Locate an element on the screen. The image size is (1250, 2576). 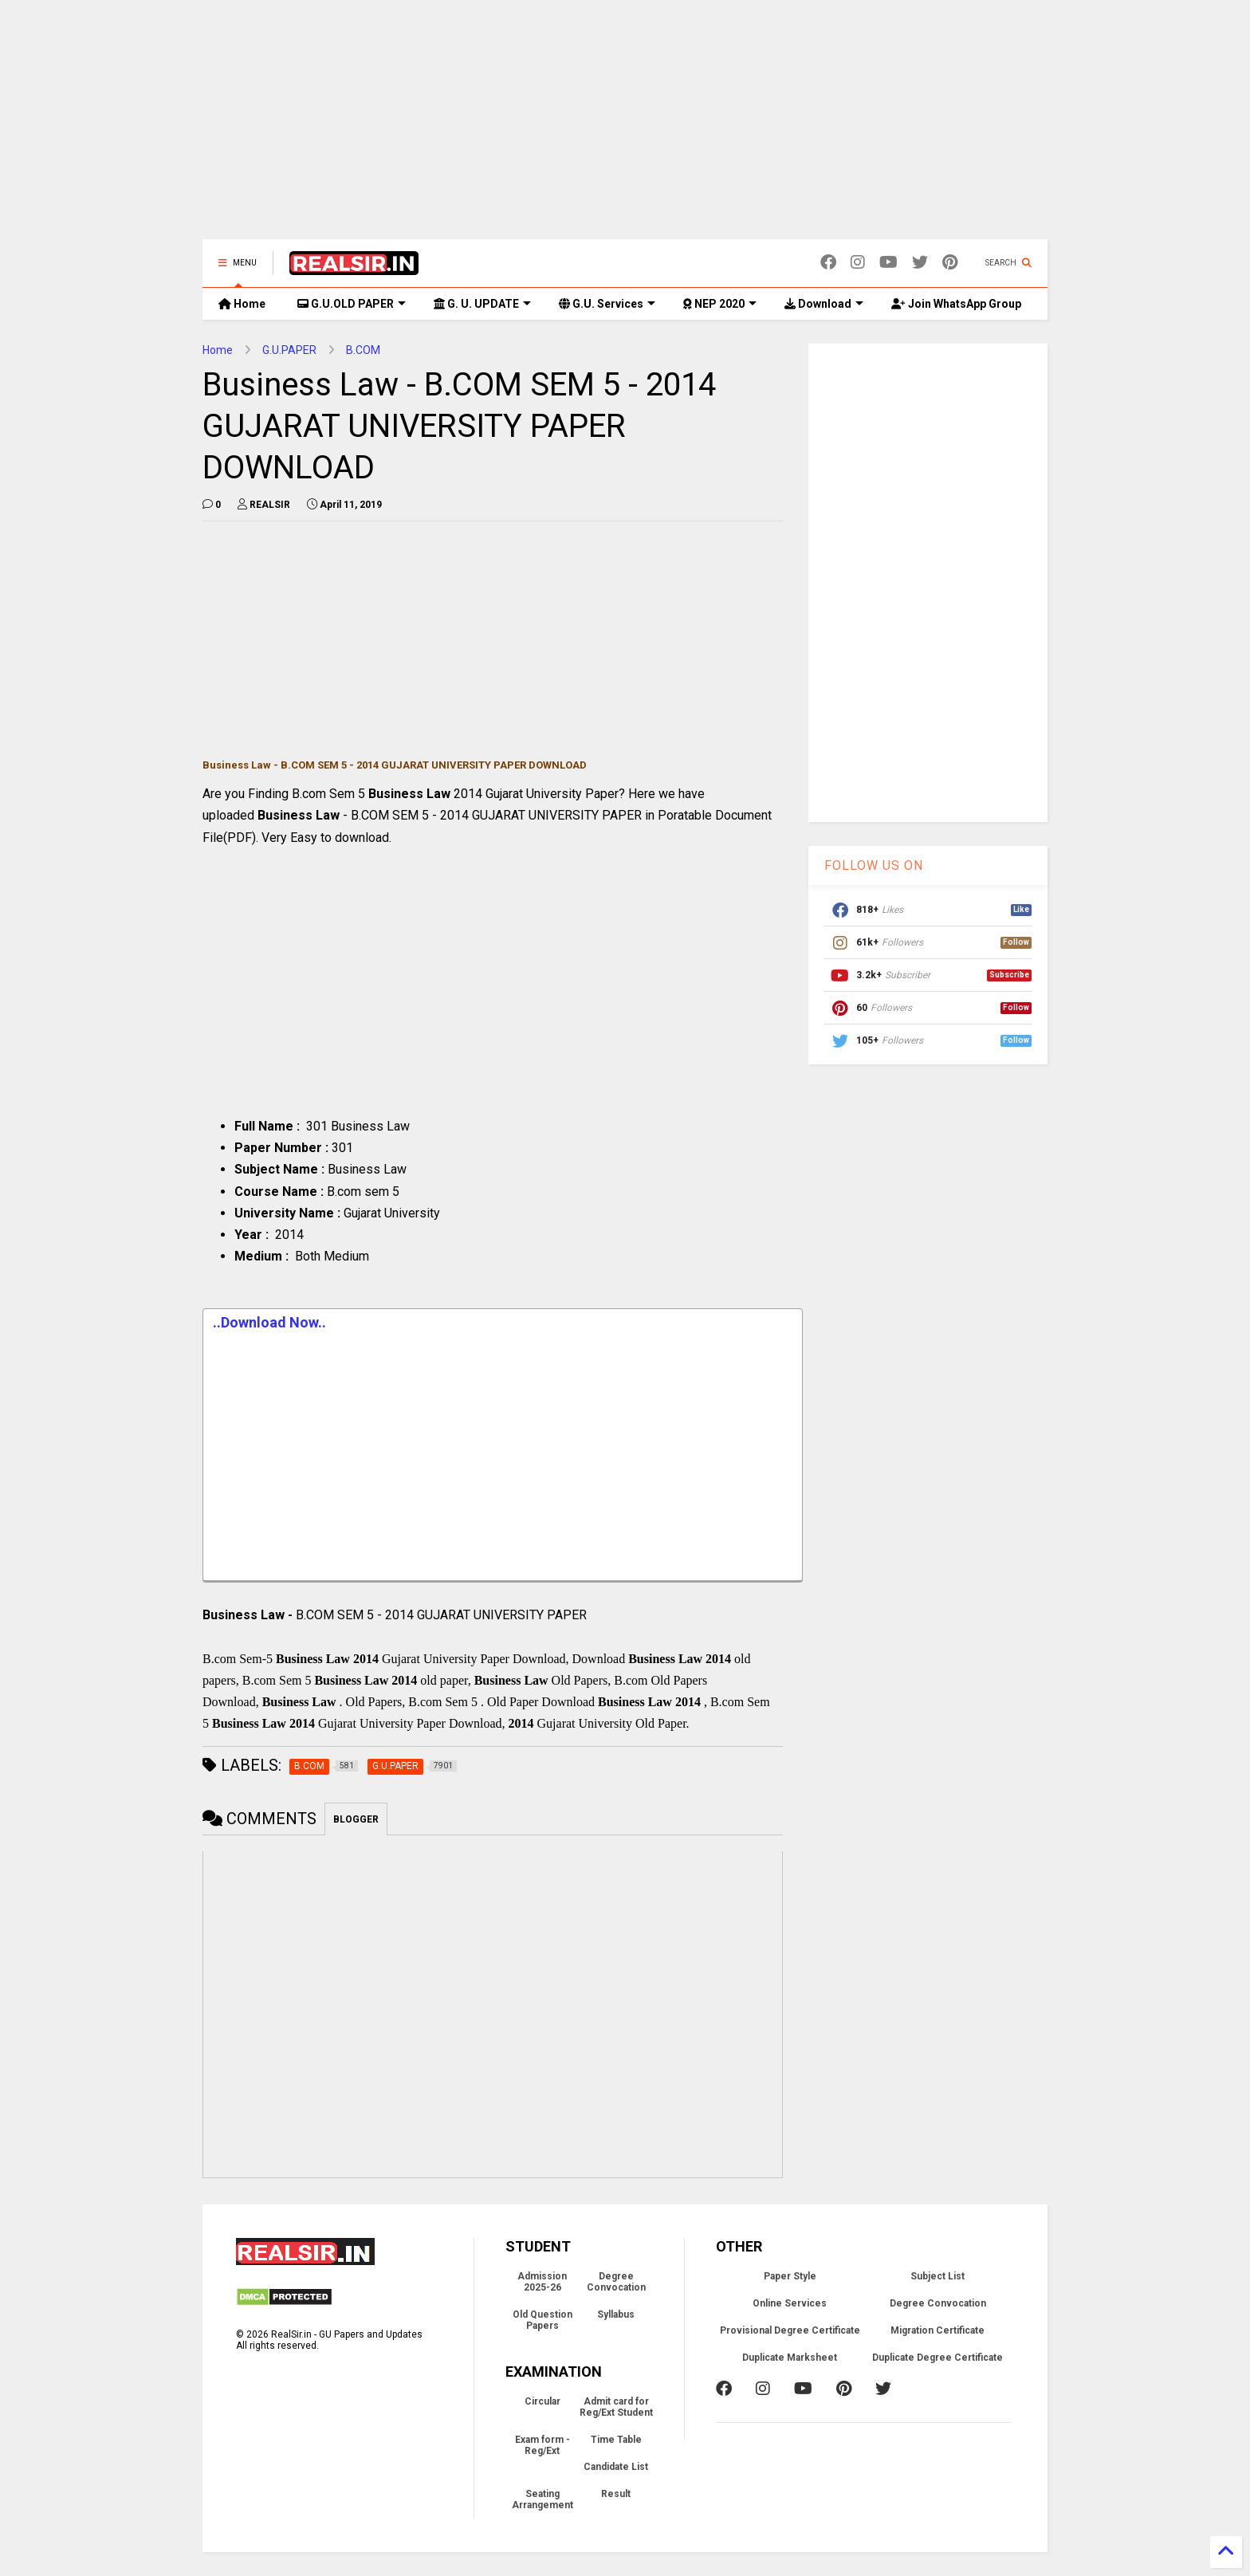
NEP 2020 is located at coordinates (720, 303).